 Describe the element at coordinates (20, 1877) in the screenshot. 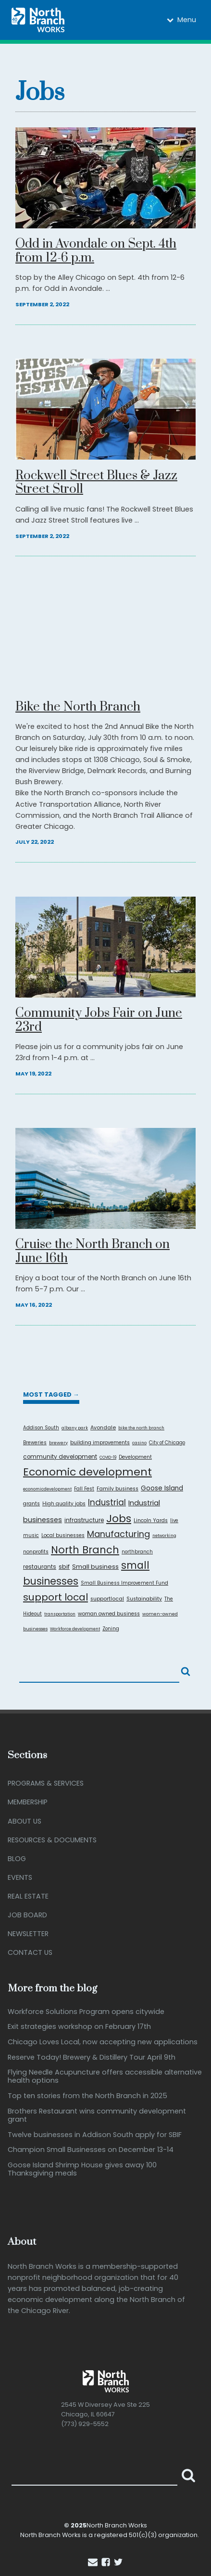

I see `Events` at that location.